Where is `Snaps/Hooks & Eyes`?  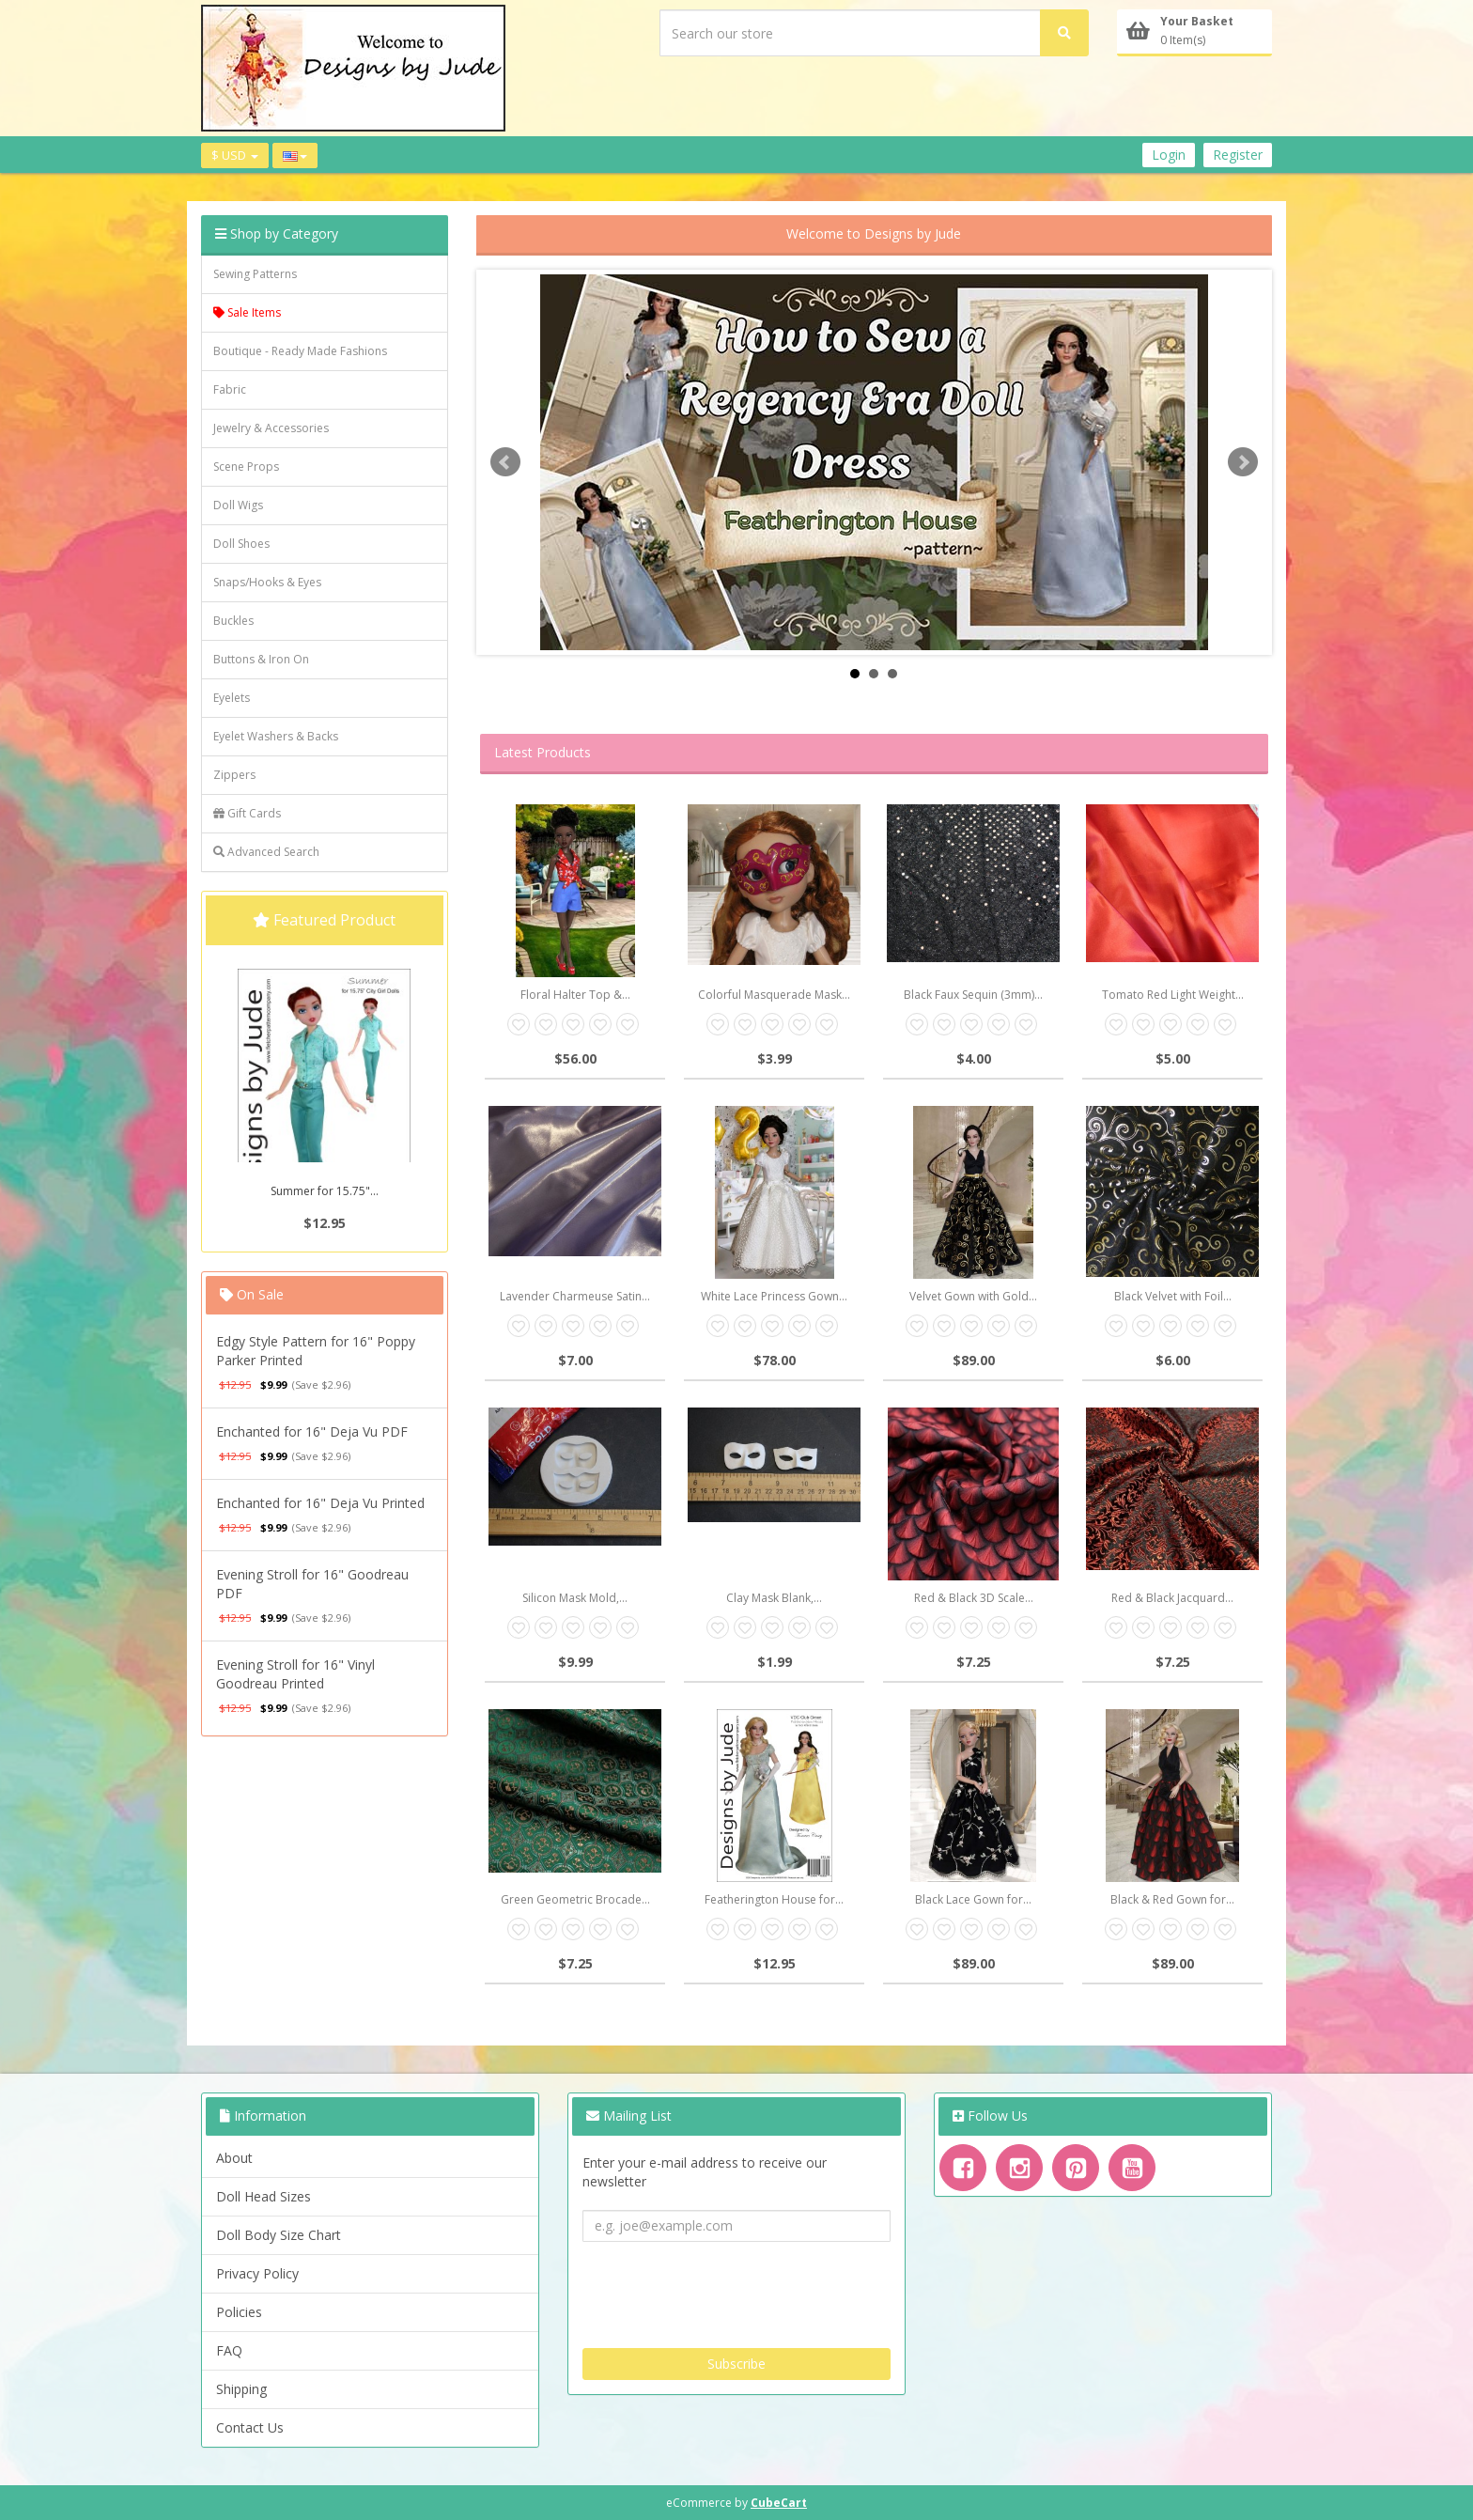
Snaps/Hooks & Eyes is located at coordinates (267, 582).